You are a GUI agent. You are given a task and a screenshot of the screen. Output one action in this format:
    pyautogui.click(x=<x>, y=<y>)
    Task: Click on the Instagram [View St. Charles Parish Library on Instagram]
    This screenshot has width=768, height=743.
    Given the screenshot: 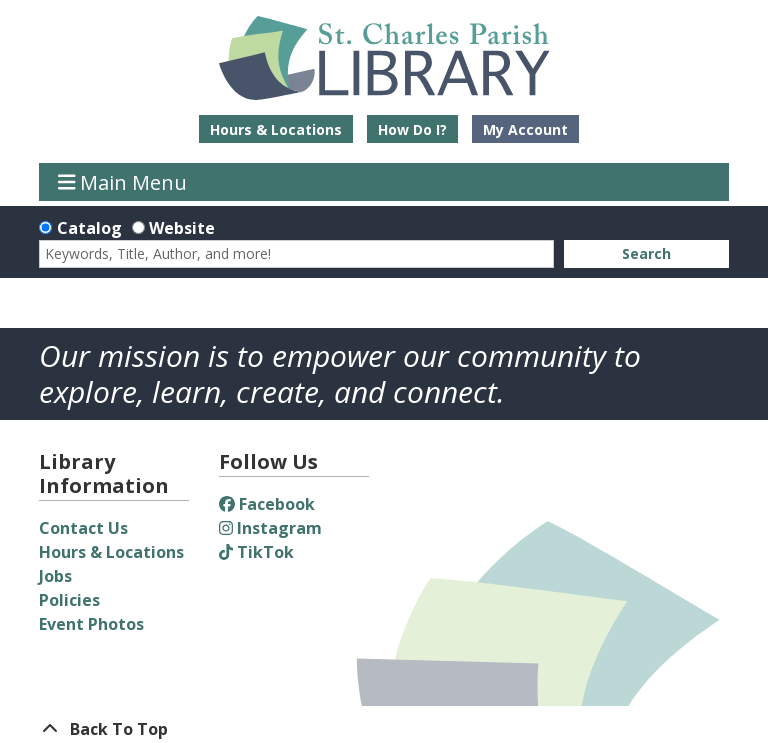 What is the action you would take?
    pyautogui.click(x=270, y=528)
    